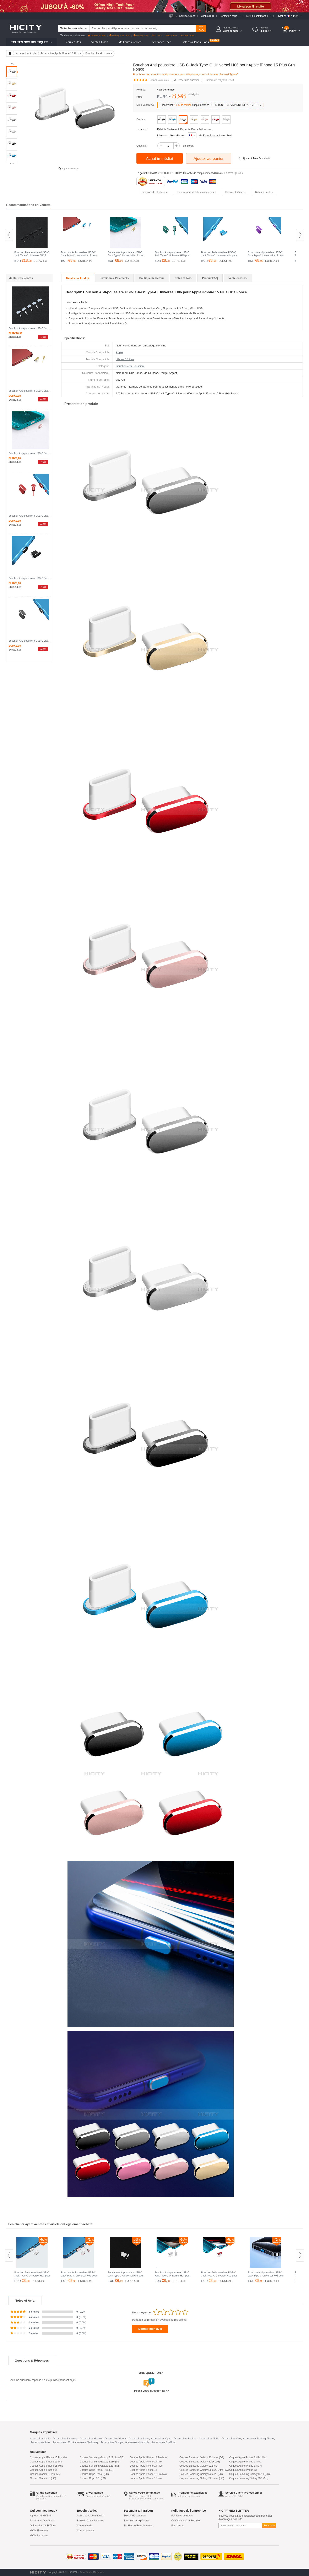  What do you see at coordinates (258, 2438) in the screenshot?
I see `Accessoires Nothing Phone` at bounding box center [258, 2438].